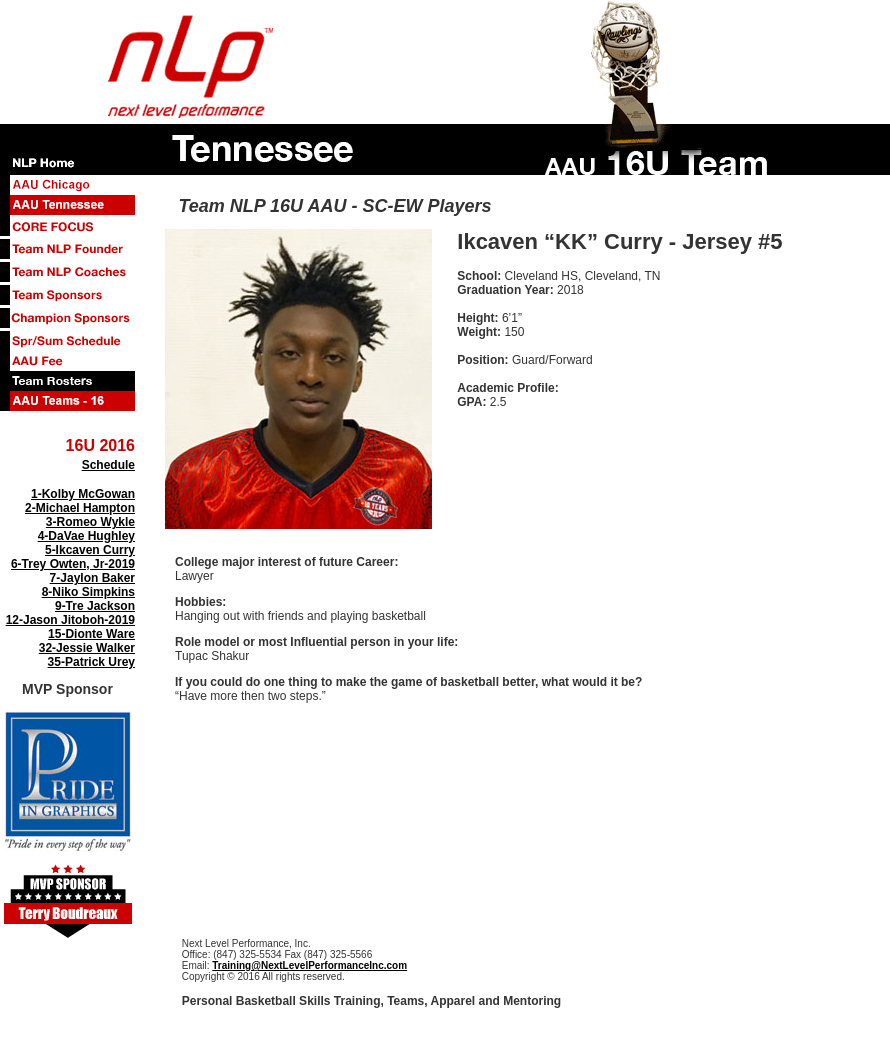 The height and width of the screenshot is (1046, 890). What do you see at coordinates (91, 634) in the screenshot?
I see `15-Dionte Ware` at bounding box center [91, 634].